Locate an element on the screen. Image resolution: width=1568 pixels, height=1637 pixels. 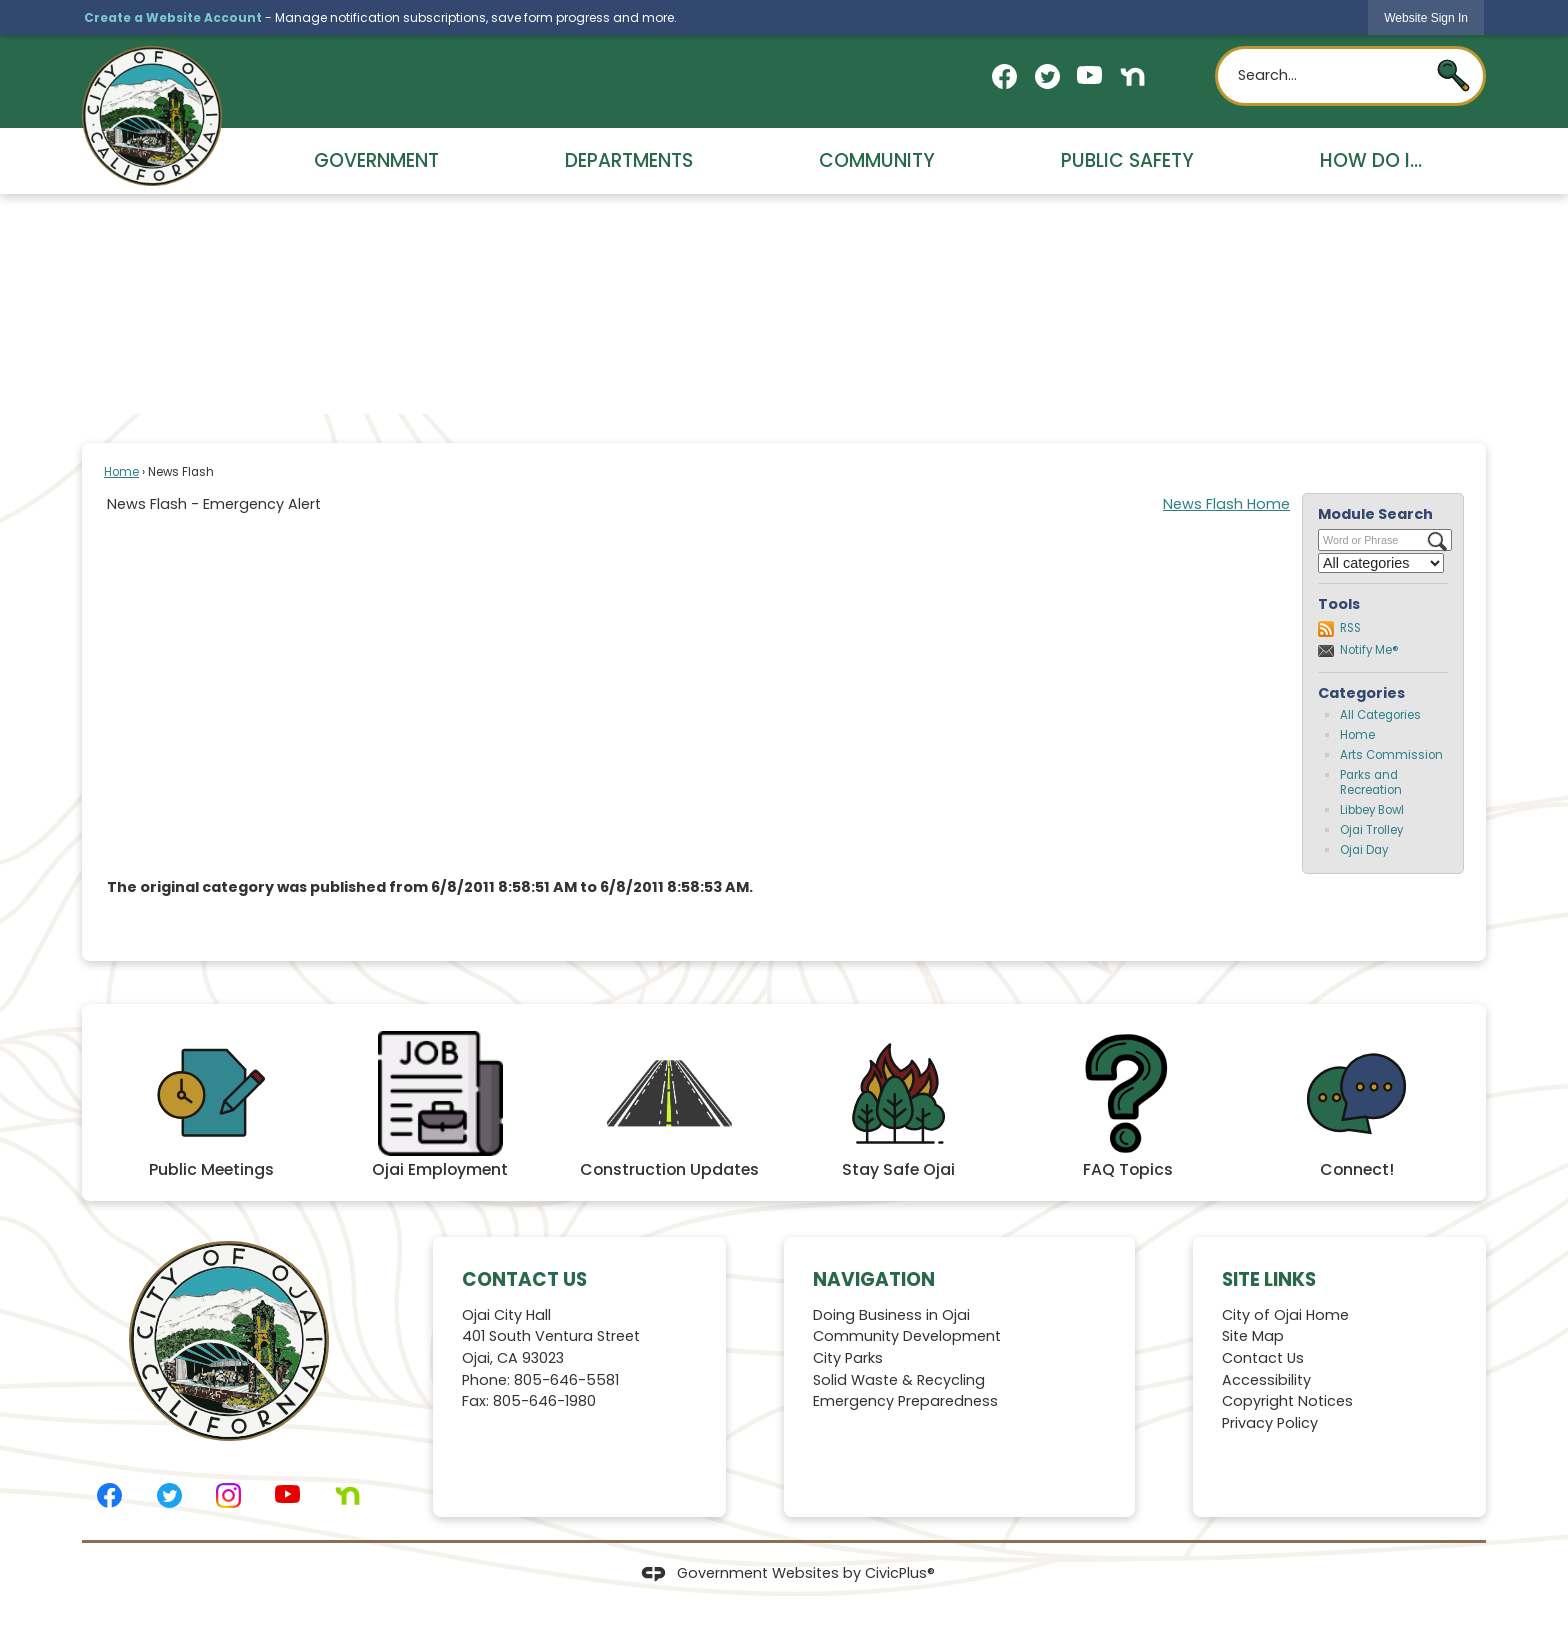
Ojai Trolley is located at coordinates (1371, 830).